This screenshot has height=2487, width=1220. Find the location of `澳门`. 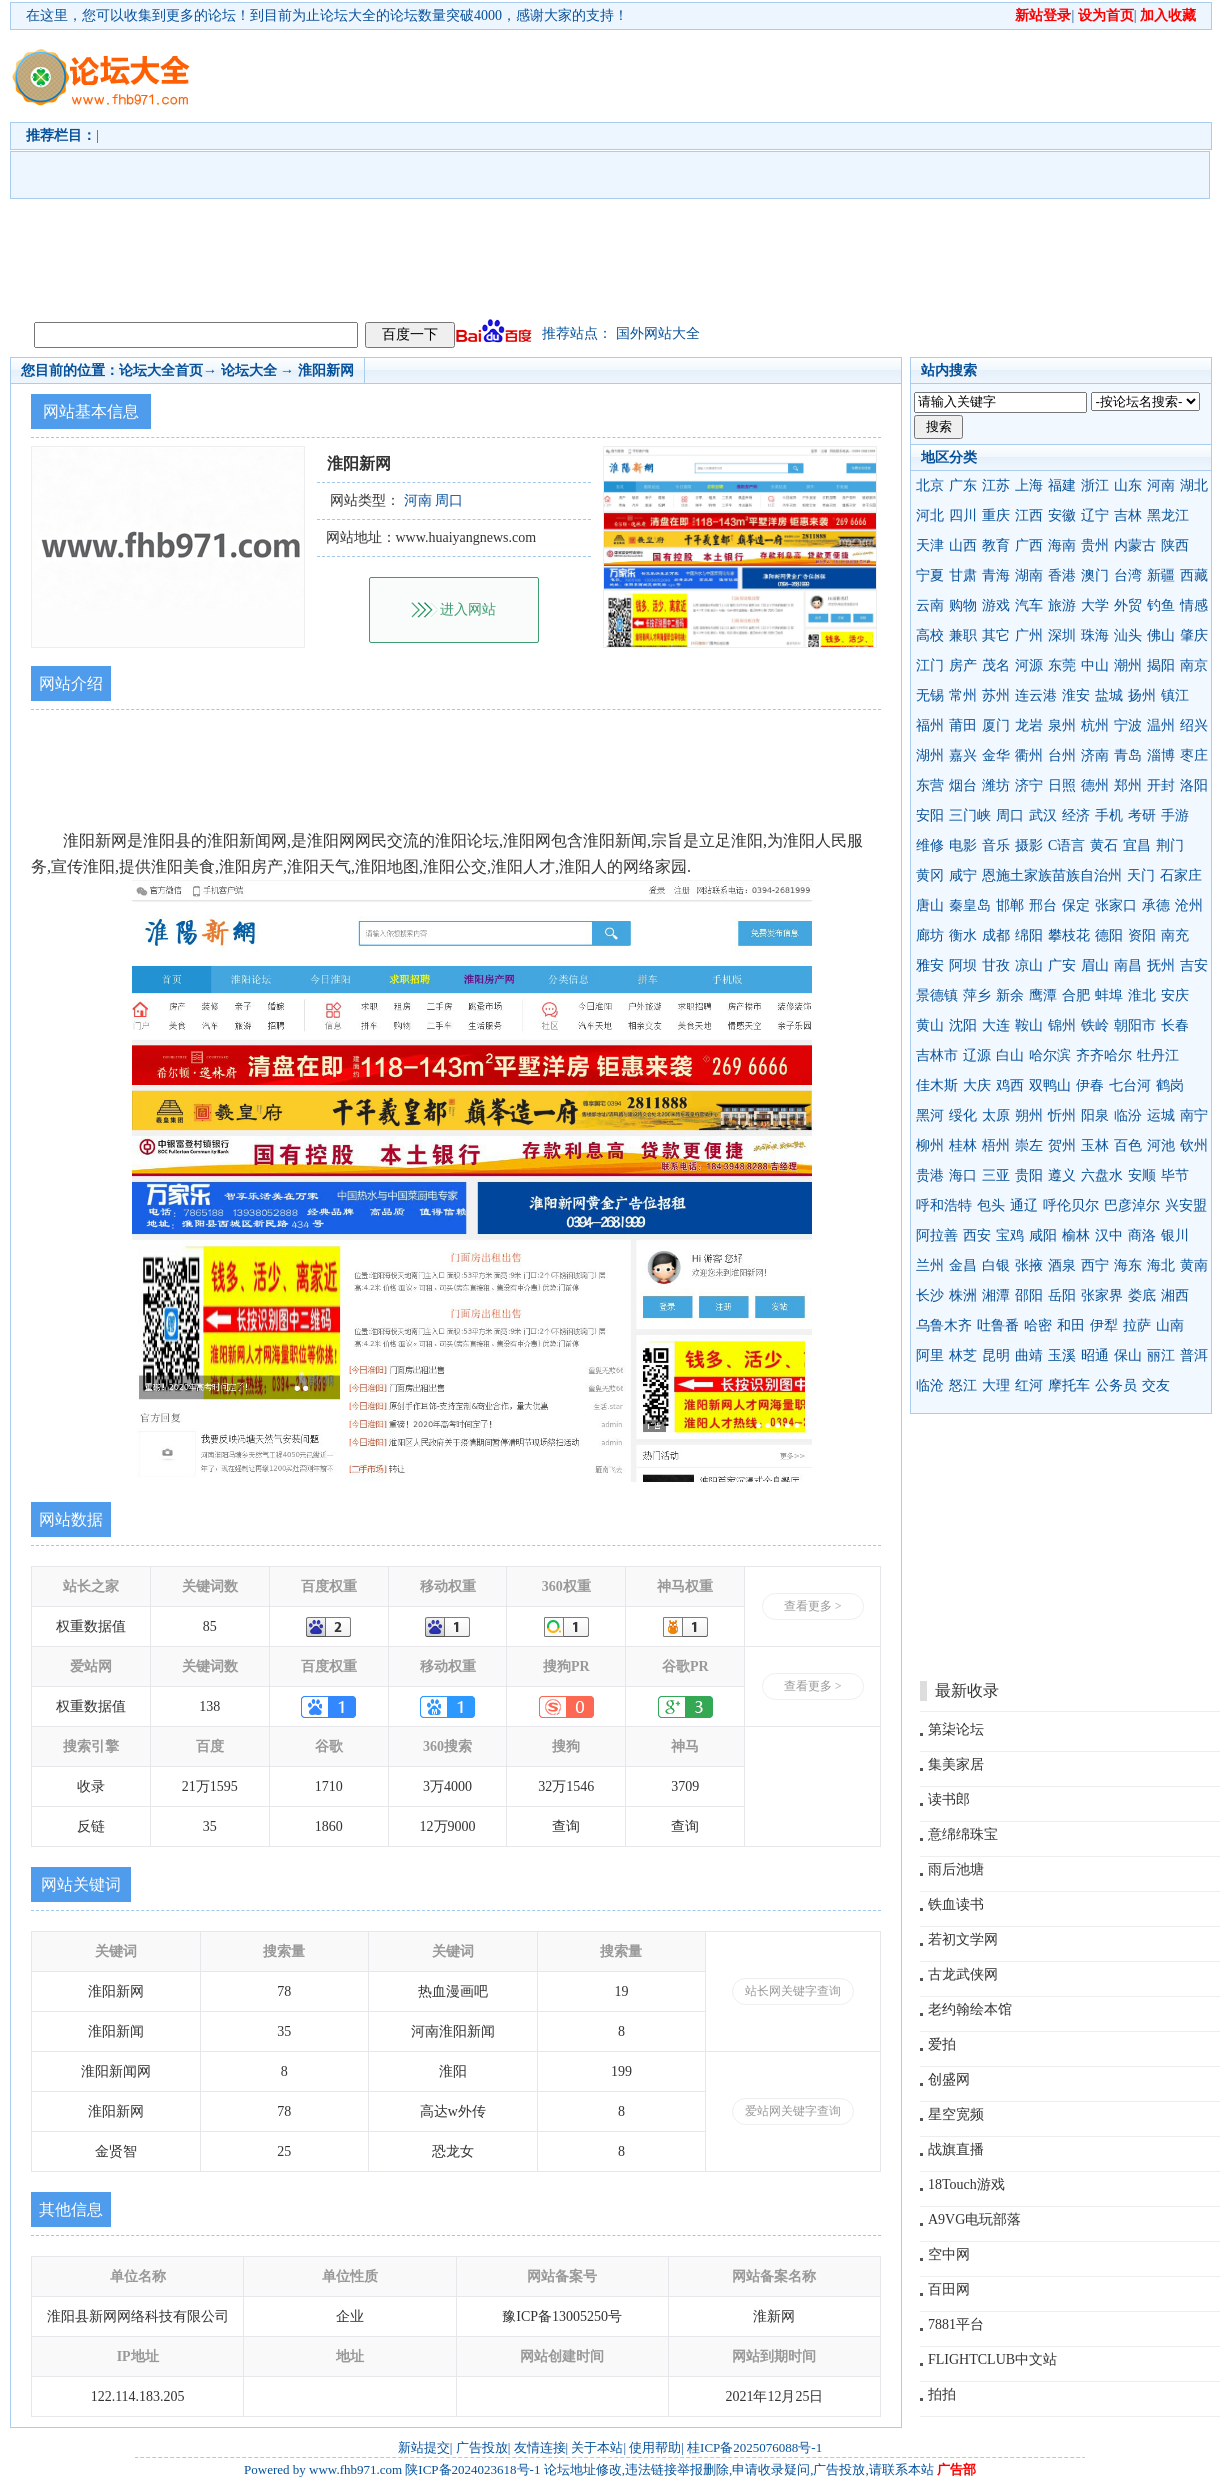

澳门 is located at coordinates (1095, 575).